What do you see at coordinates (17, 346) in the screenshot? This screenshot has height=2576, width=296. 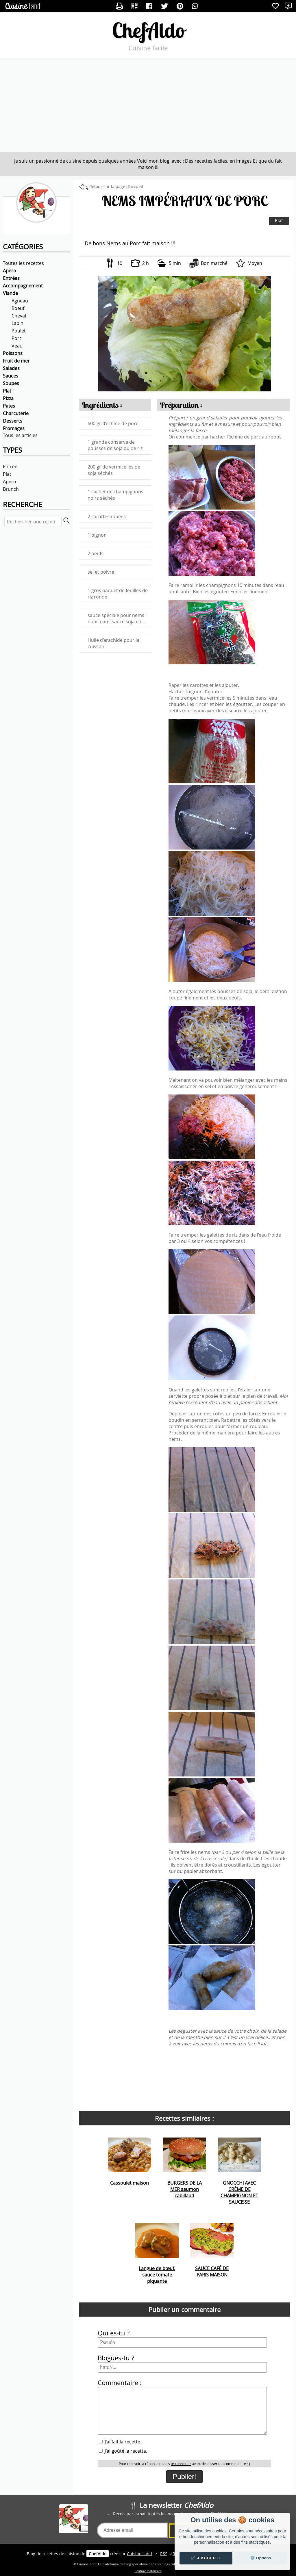 I see `Veau` at bounding box center [17, 346].